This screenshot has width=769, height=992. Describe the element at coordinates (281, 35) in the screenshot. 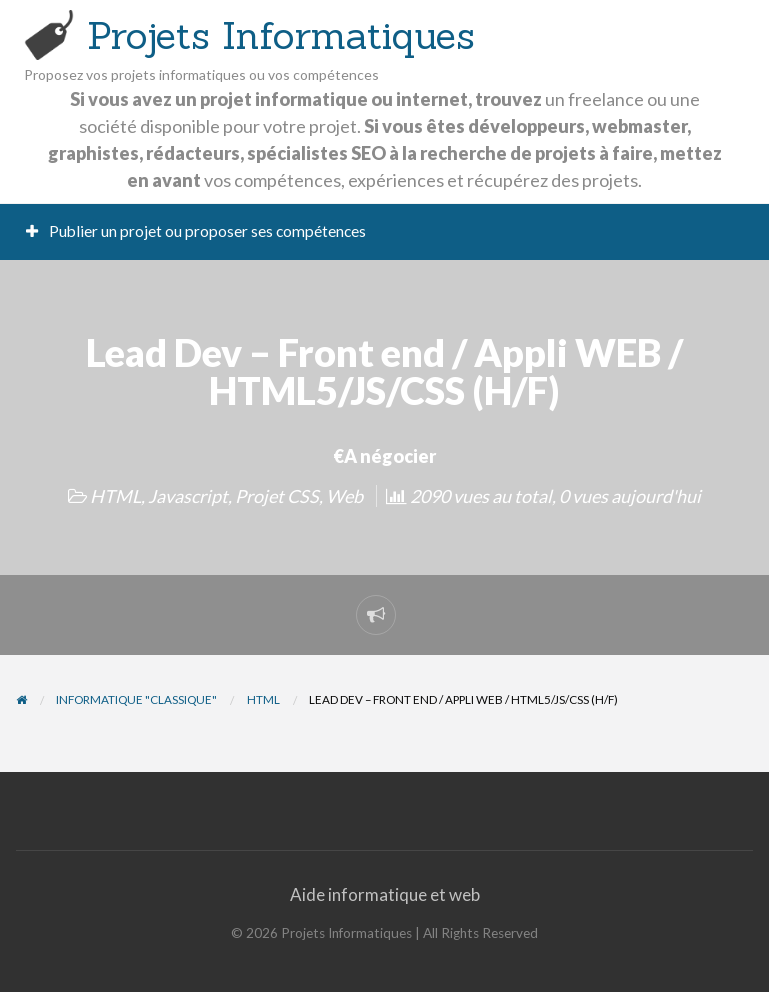

I see `Projets Informatiques` at that location.